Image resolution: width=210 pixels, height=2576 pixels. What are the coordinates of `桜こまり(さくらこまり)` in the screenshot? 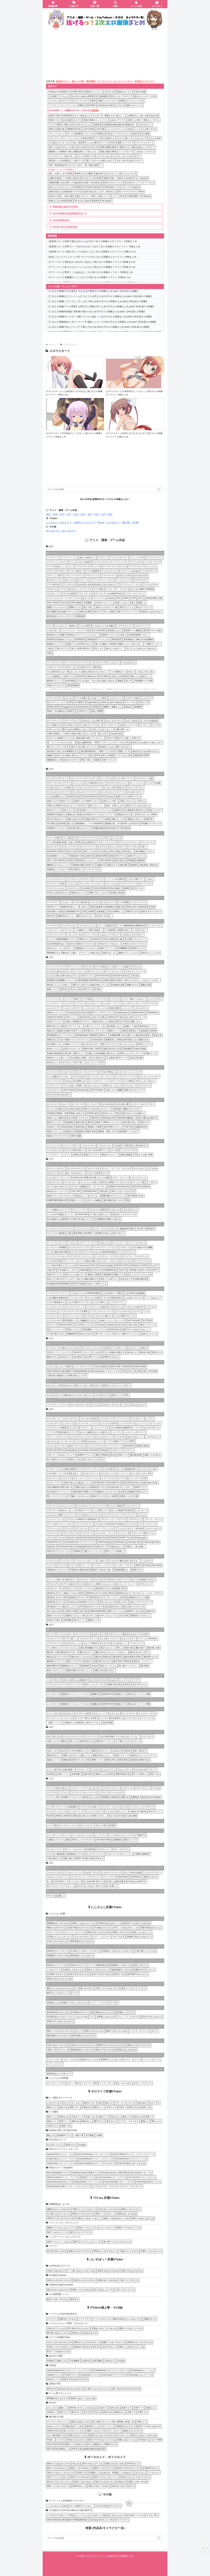 It's located at (74, 2431).